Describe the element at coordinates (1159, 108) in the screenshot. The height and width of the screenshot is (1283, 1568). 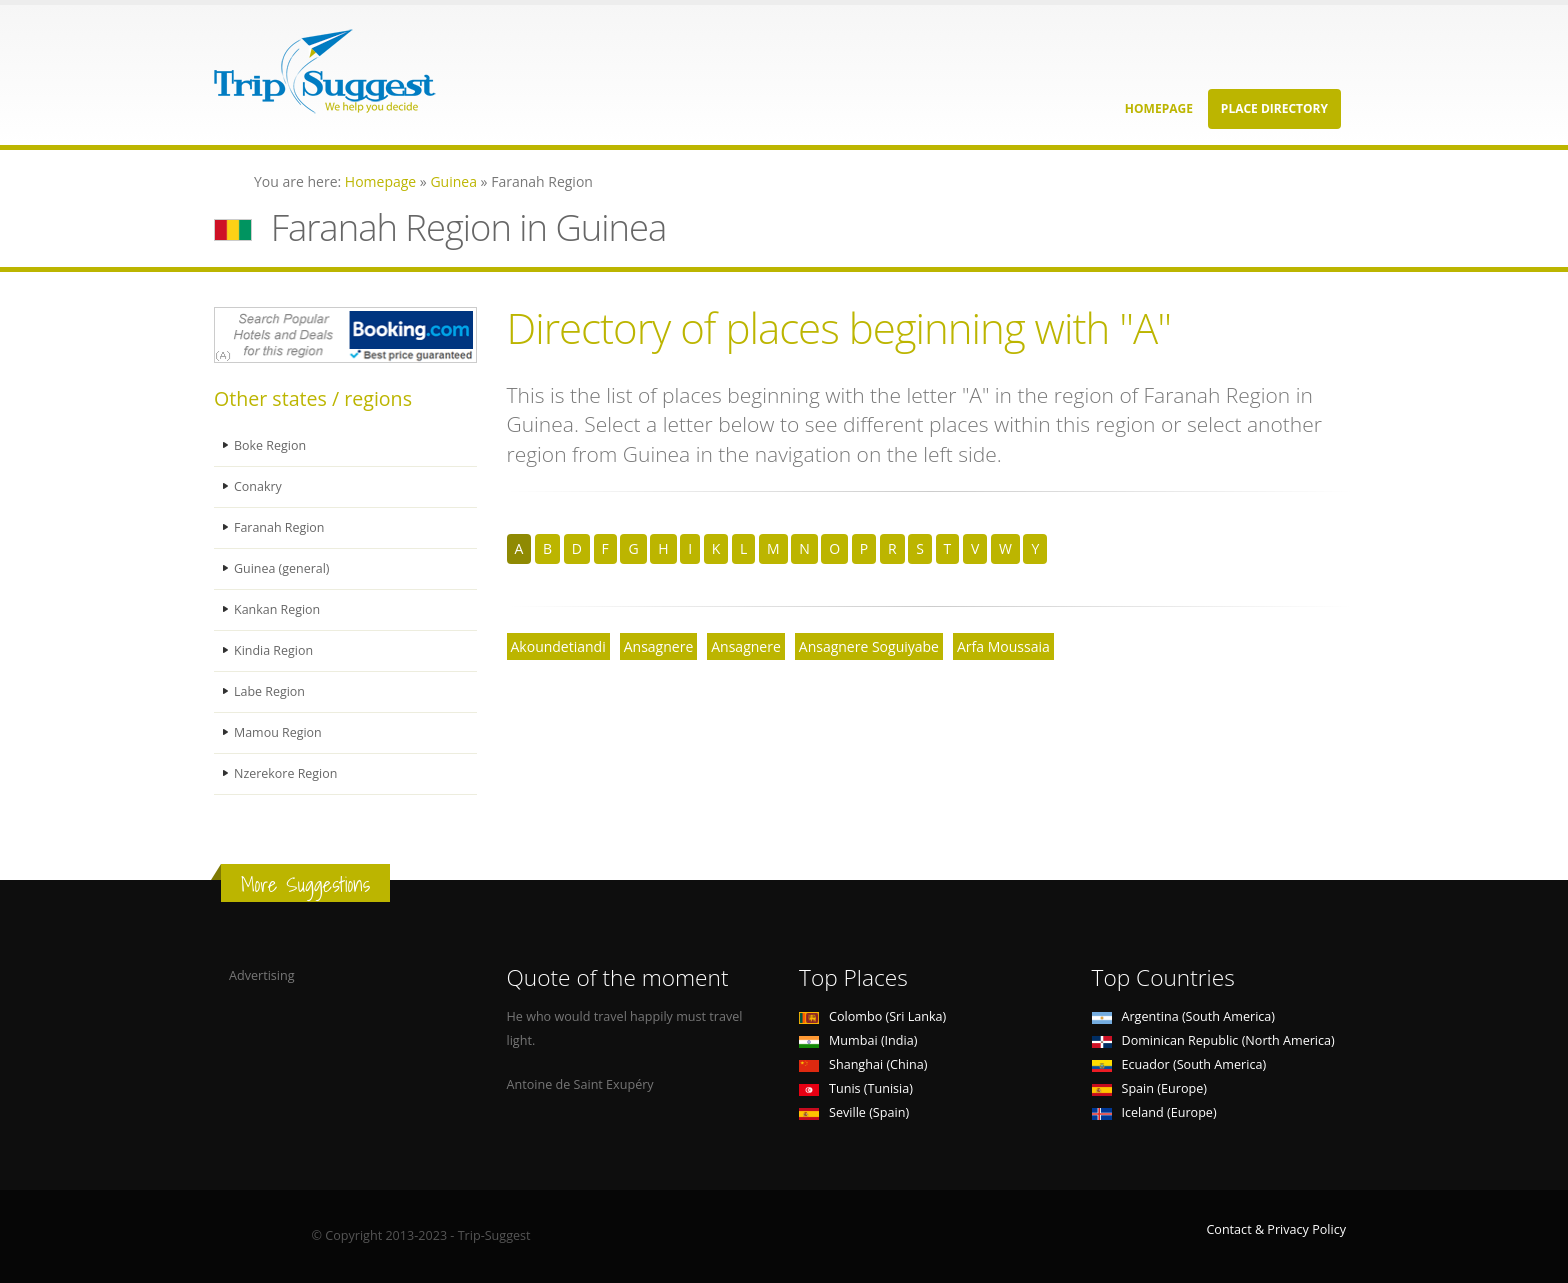
I see `Homepage` at that location.